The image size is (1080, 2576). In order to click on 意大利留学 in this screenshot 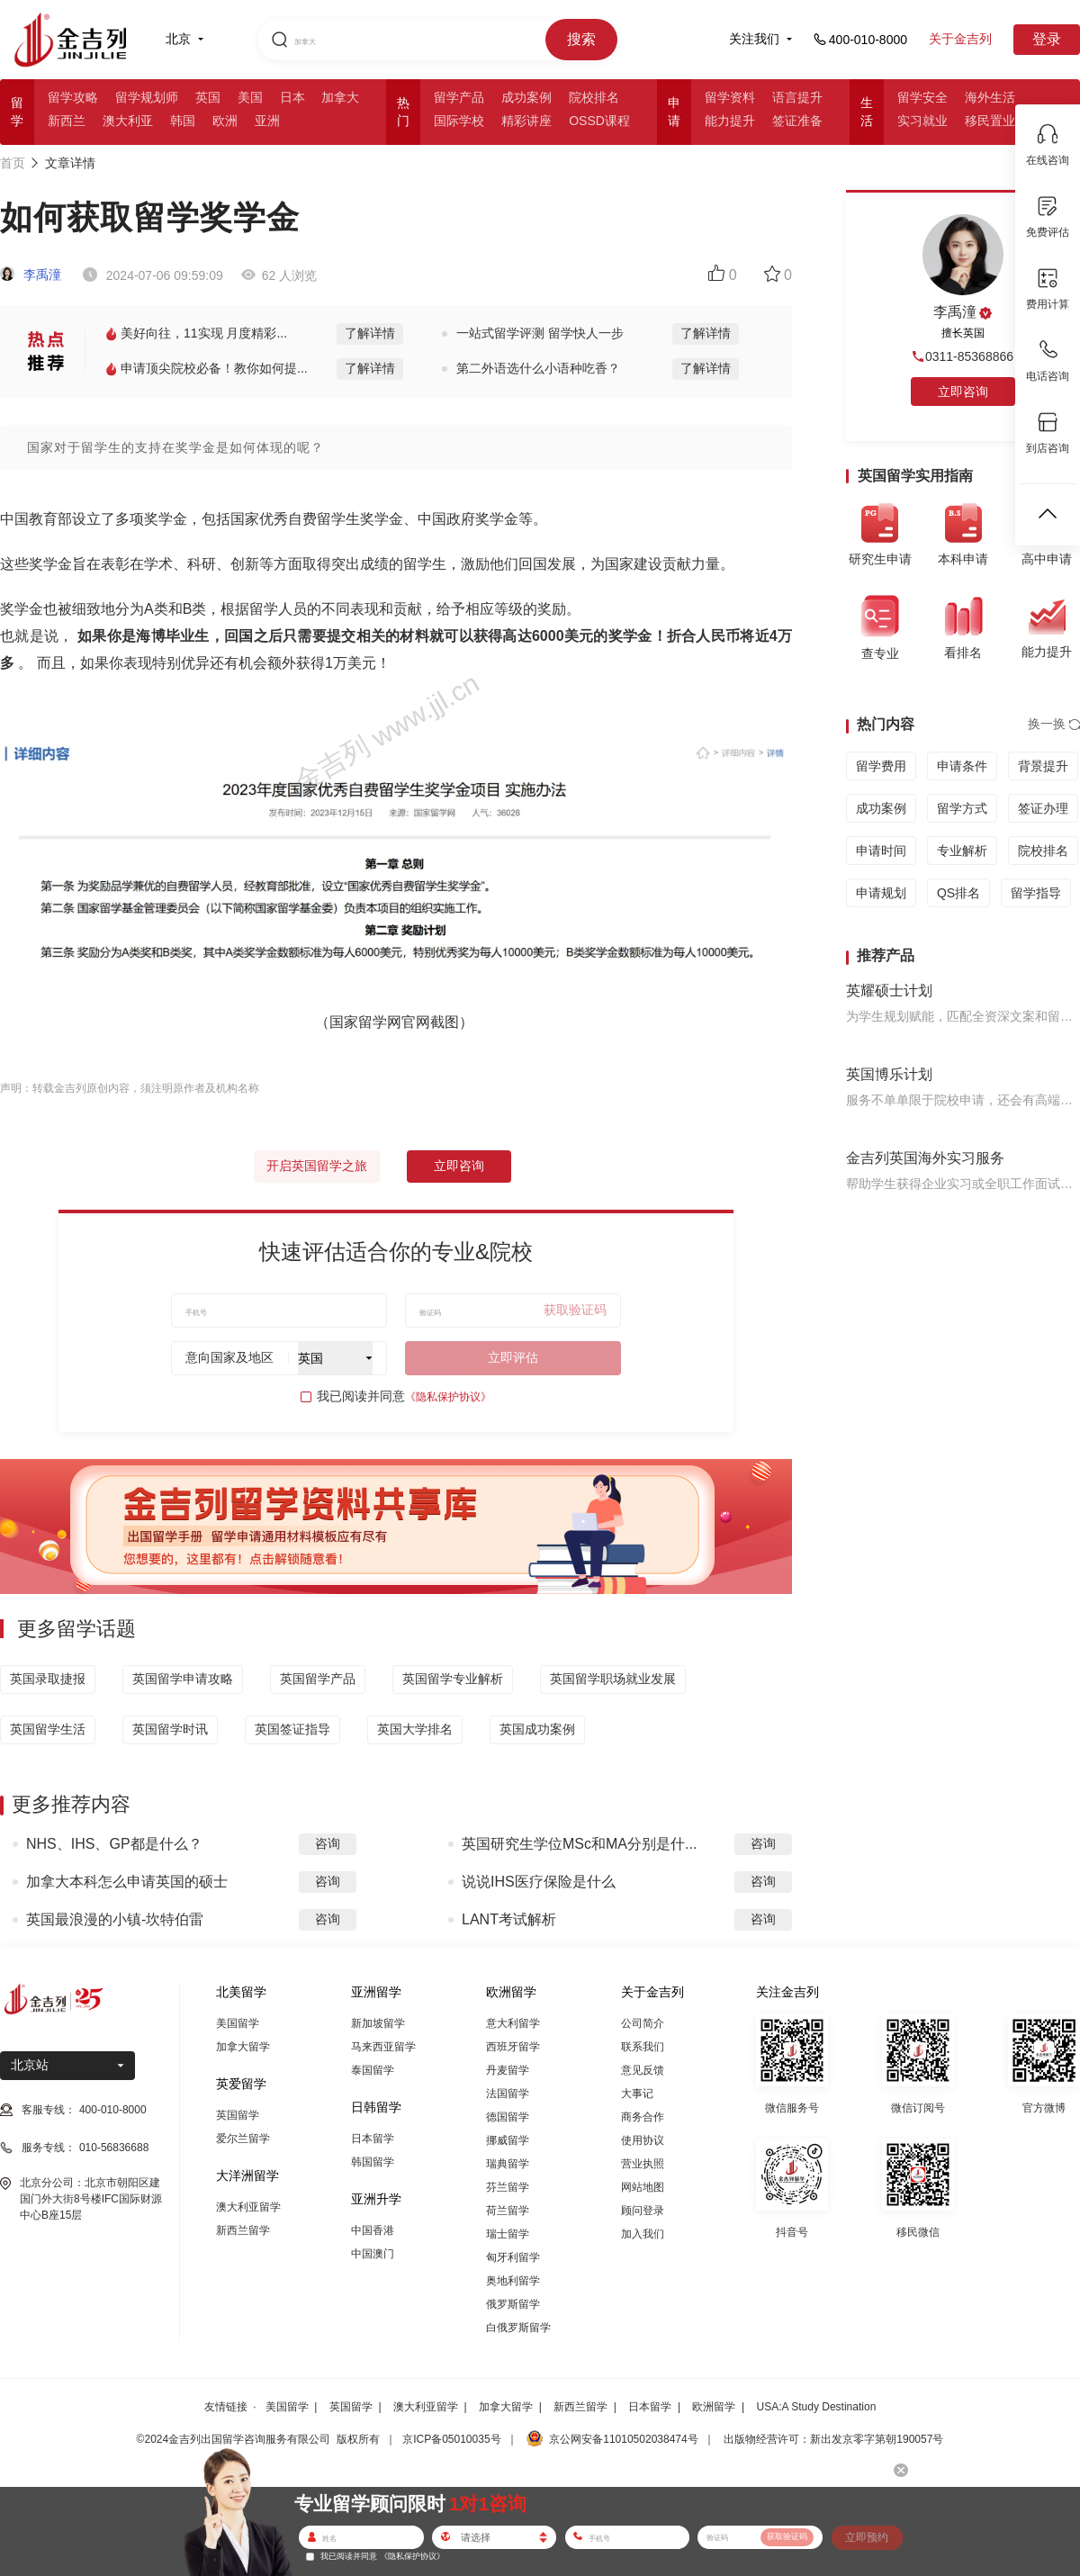, I will do `click(513, 2023)`.